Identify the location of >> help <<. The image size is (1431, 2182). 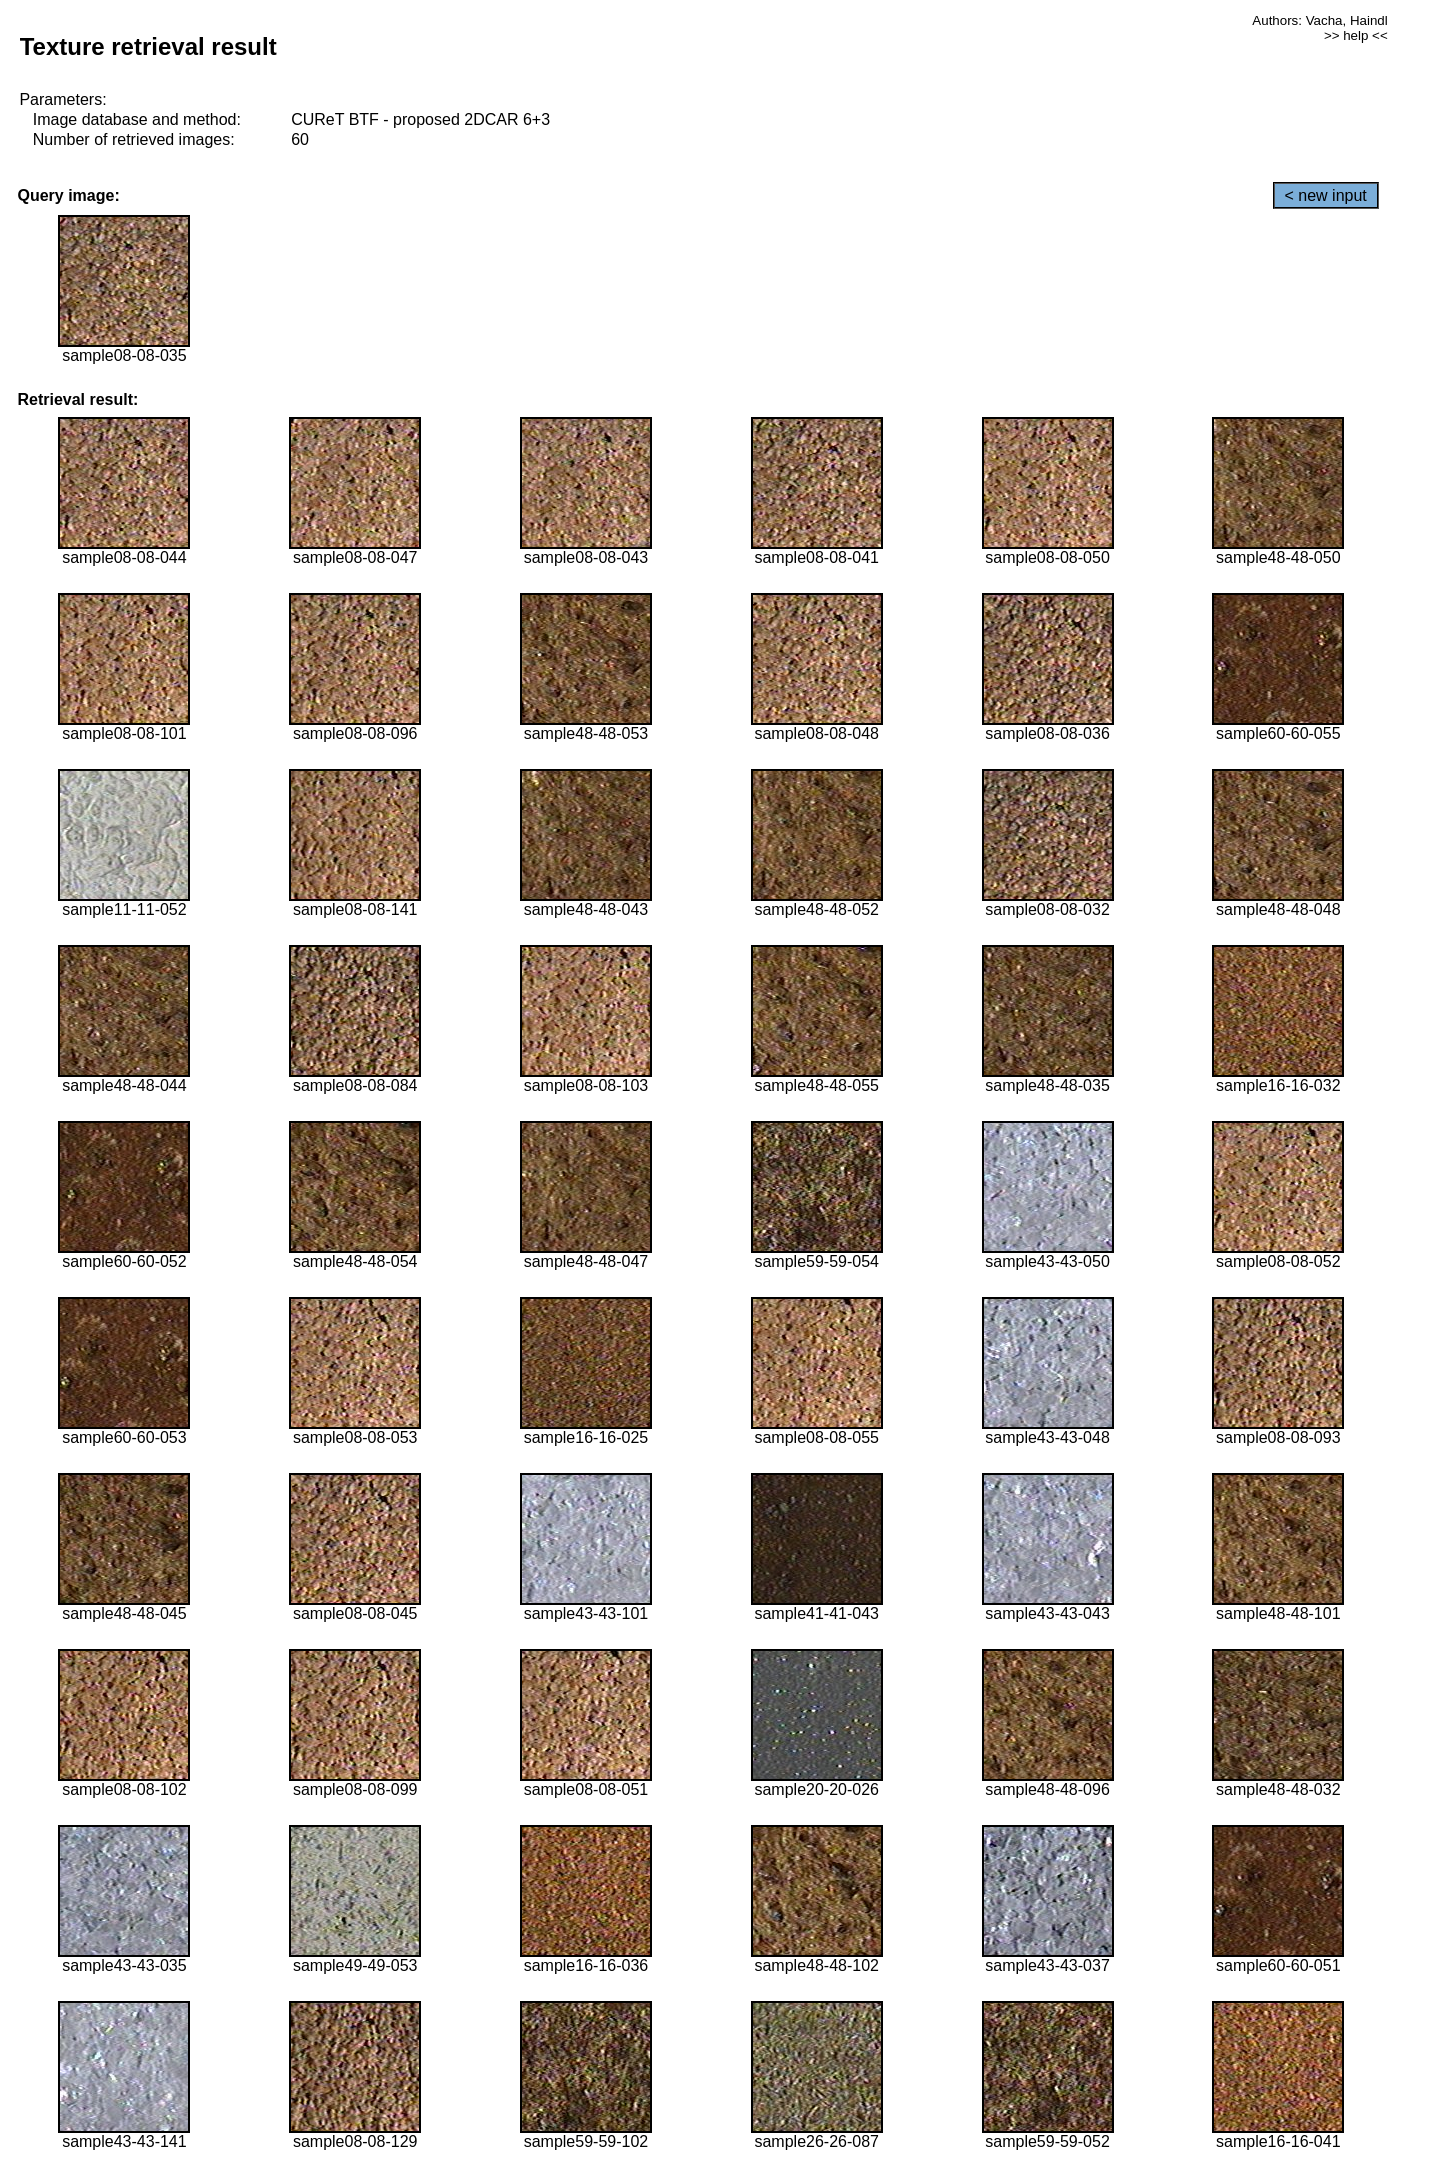
(1356, 35).